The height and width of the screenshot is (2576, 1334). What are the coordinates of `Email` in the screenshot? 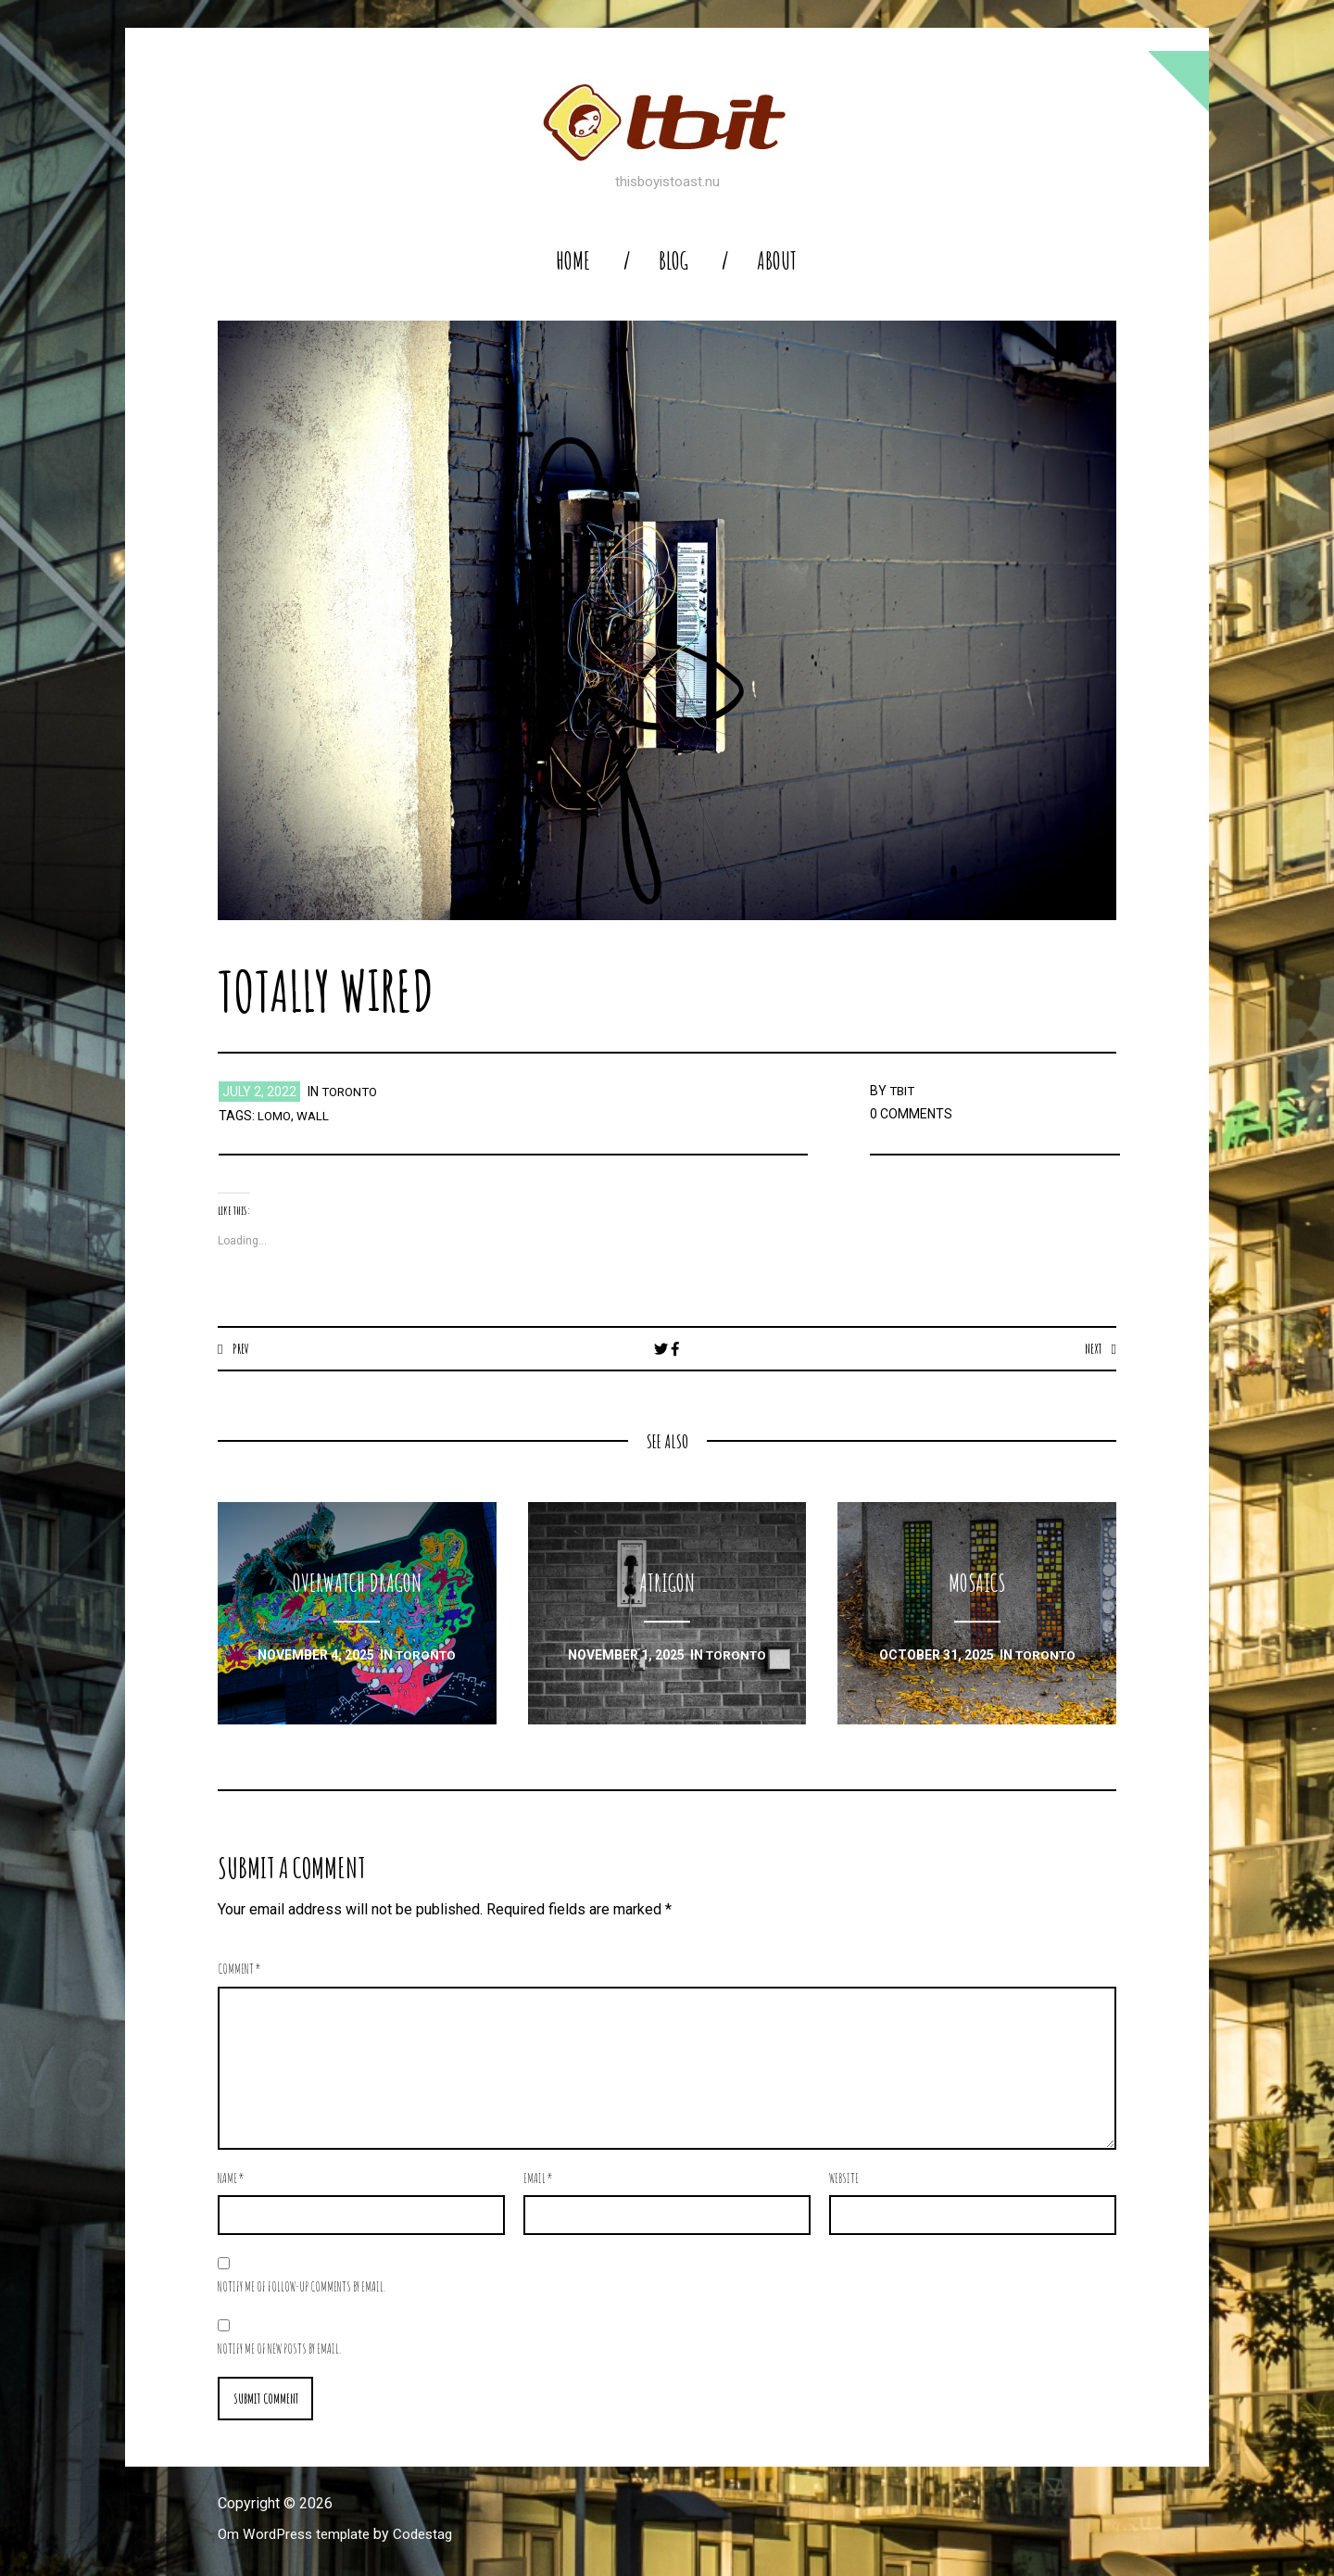 It's located at (538, 2179).